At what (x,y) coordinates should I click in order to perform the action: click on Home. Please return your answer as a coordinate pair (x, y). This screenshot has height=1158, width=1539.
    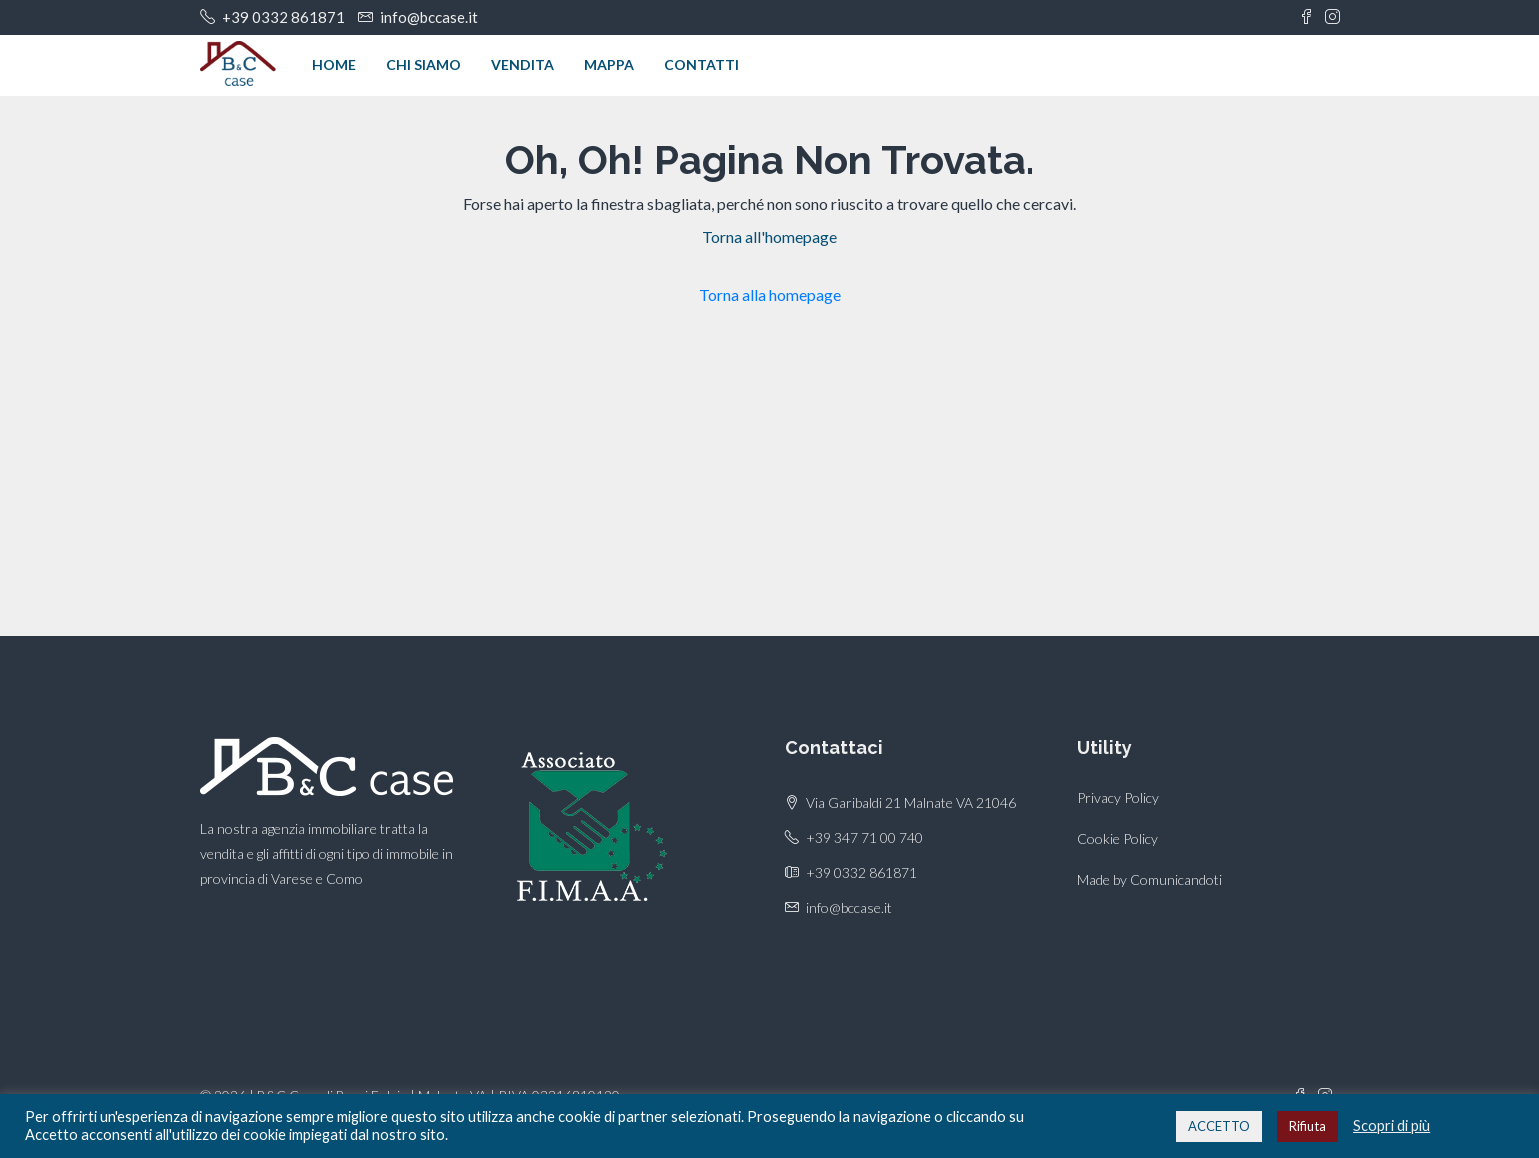
    Looking at the image, I should click on (334, 64).